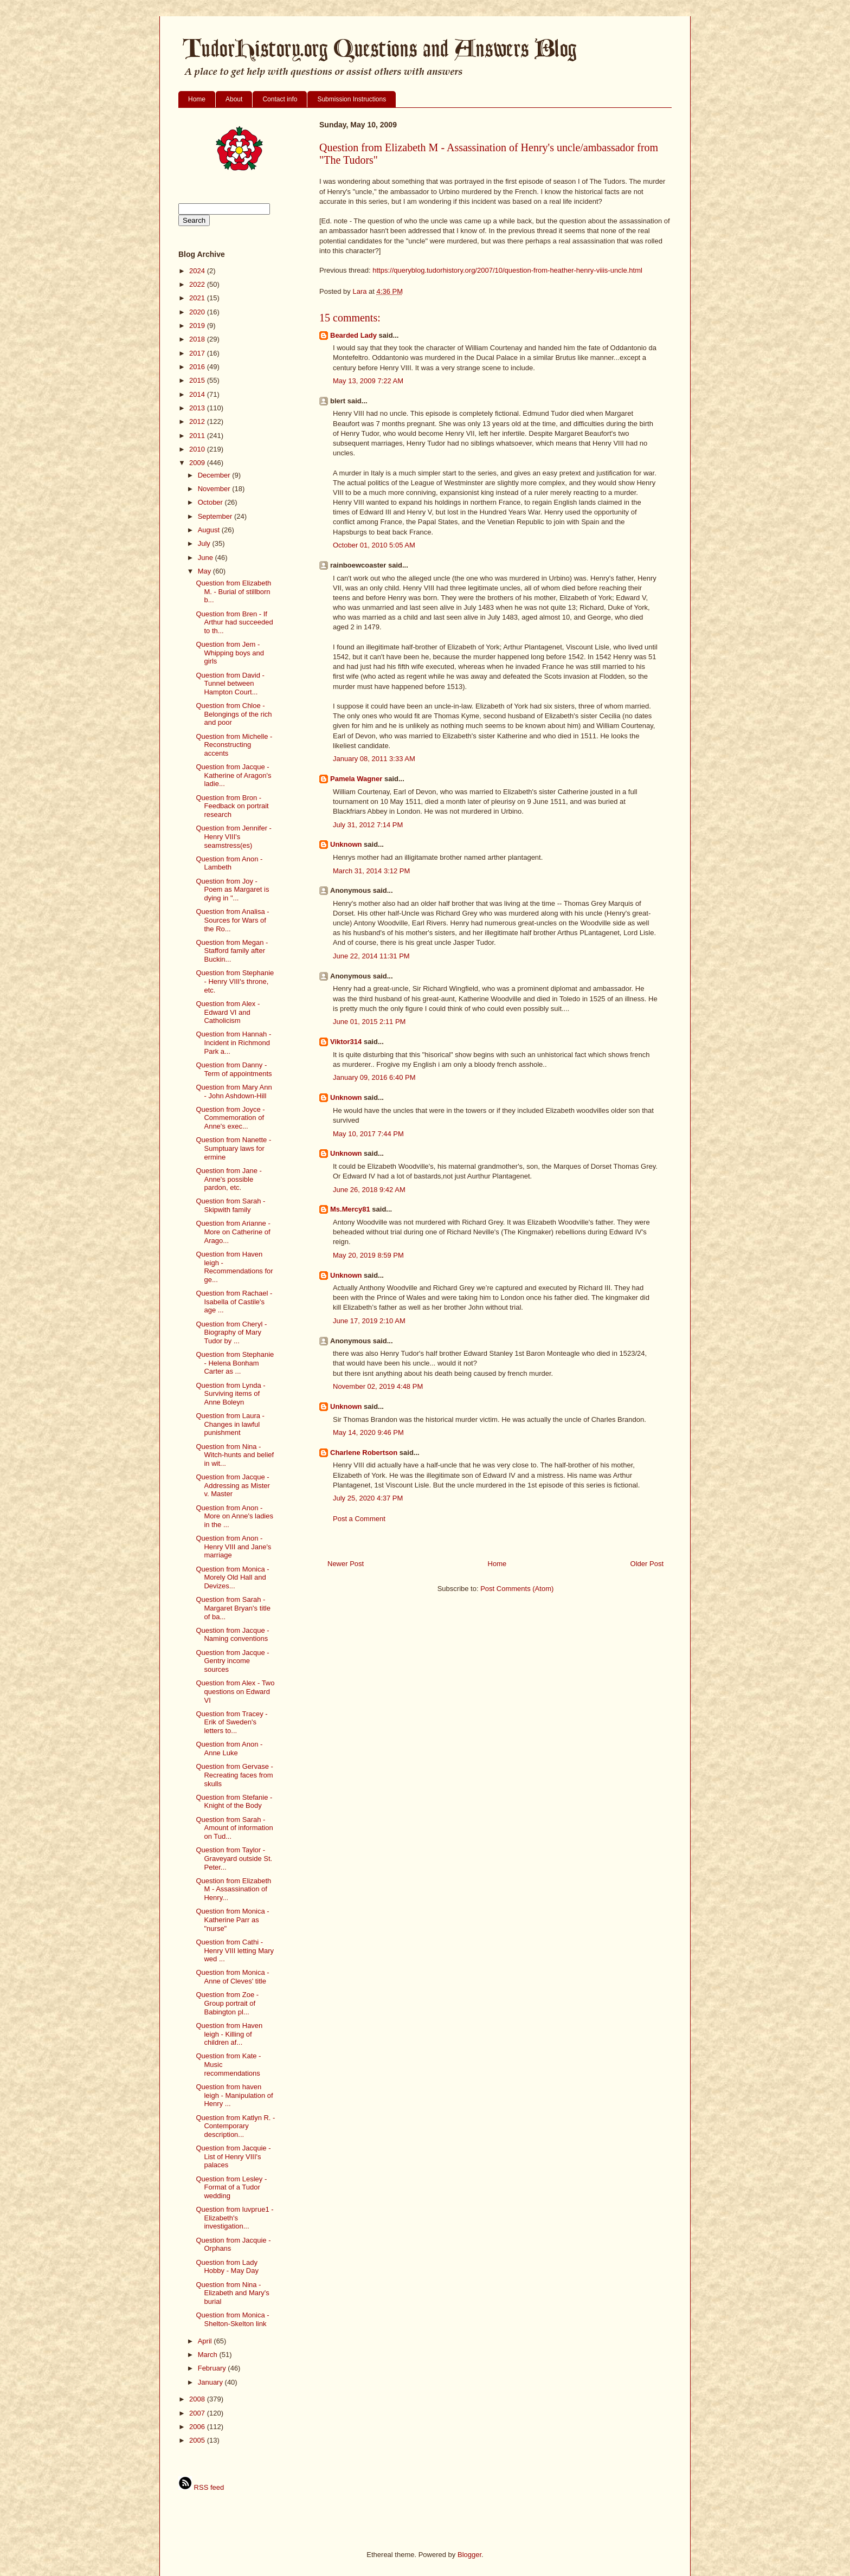 The image size is (850, 2576). What do you see at coordinates (516, 1589) in the screenshot?
I see `Post Comments (Atom)` at bounding box center [516, 1589].